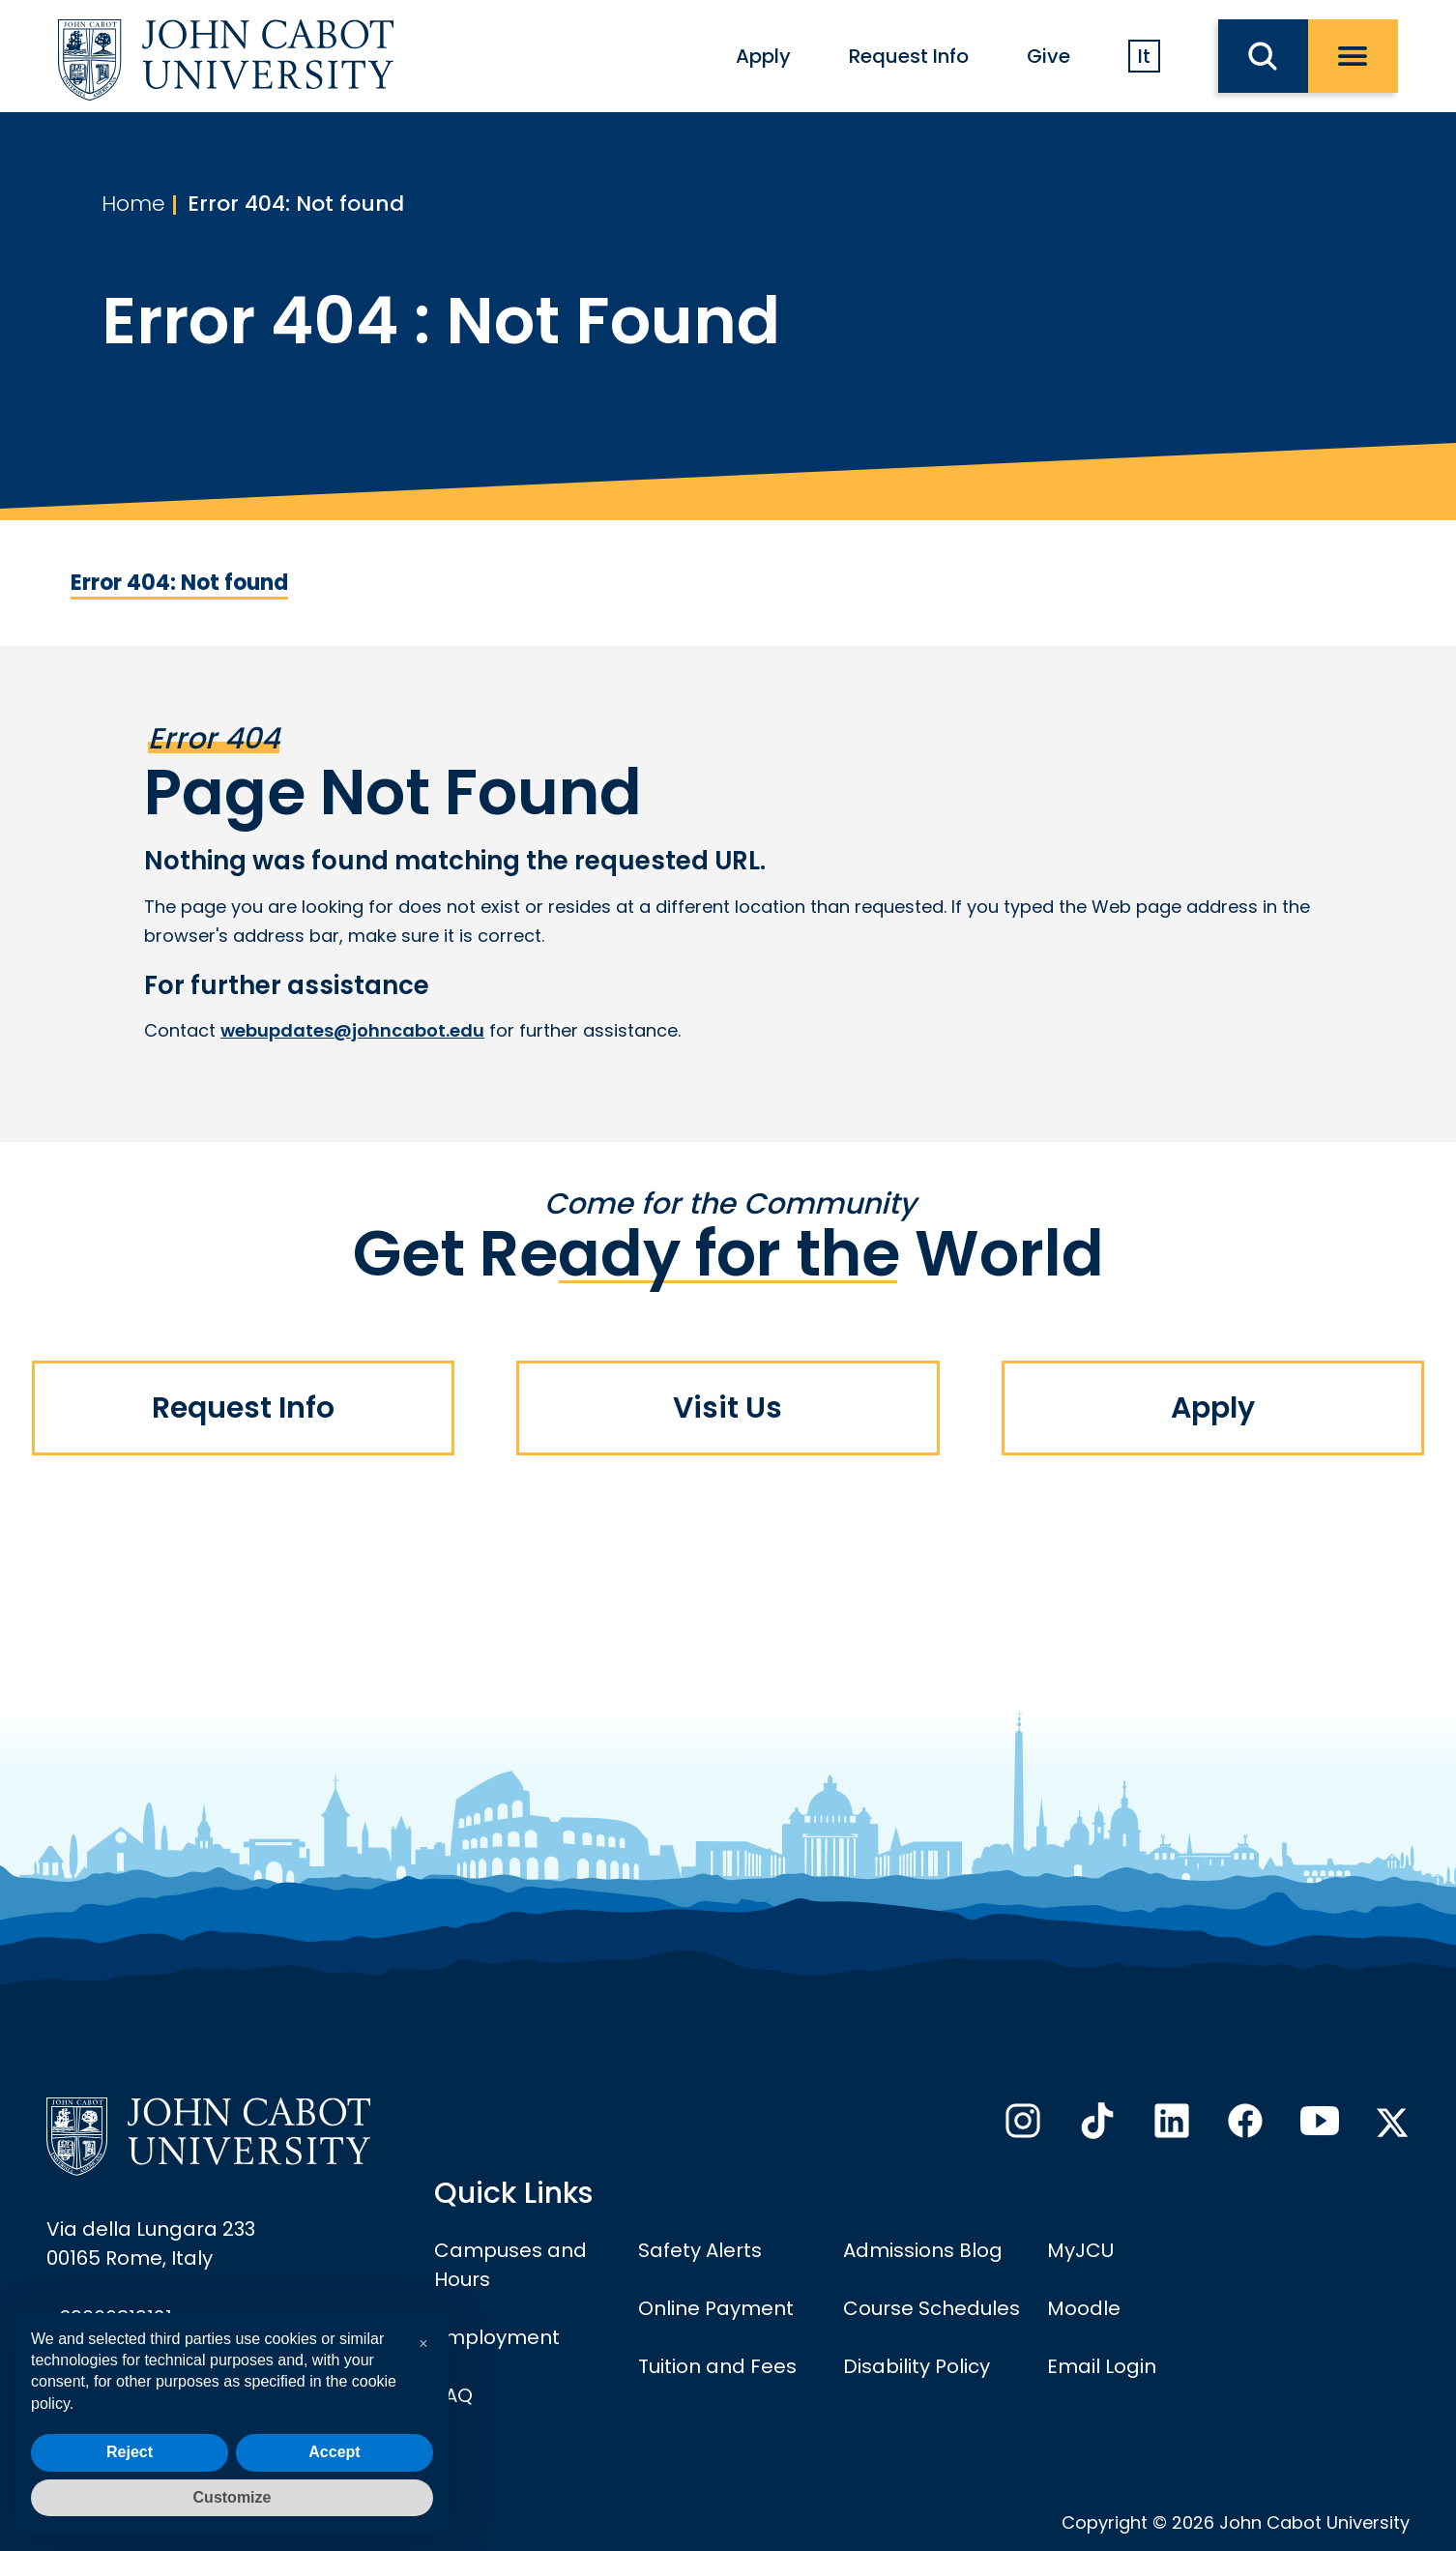  Describe the element at coordinates (497, 2337) in the screenshot. I see `Employment` at that location.